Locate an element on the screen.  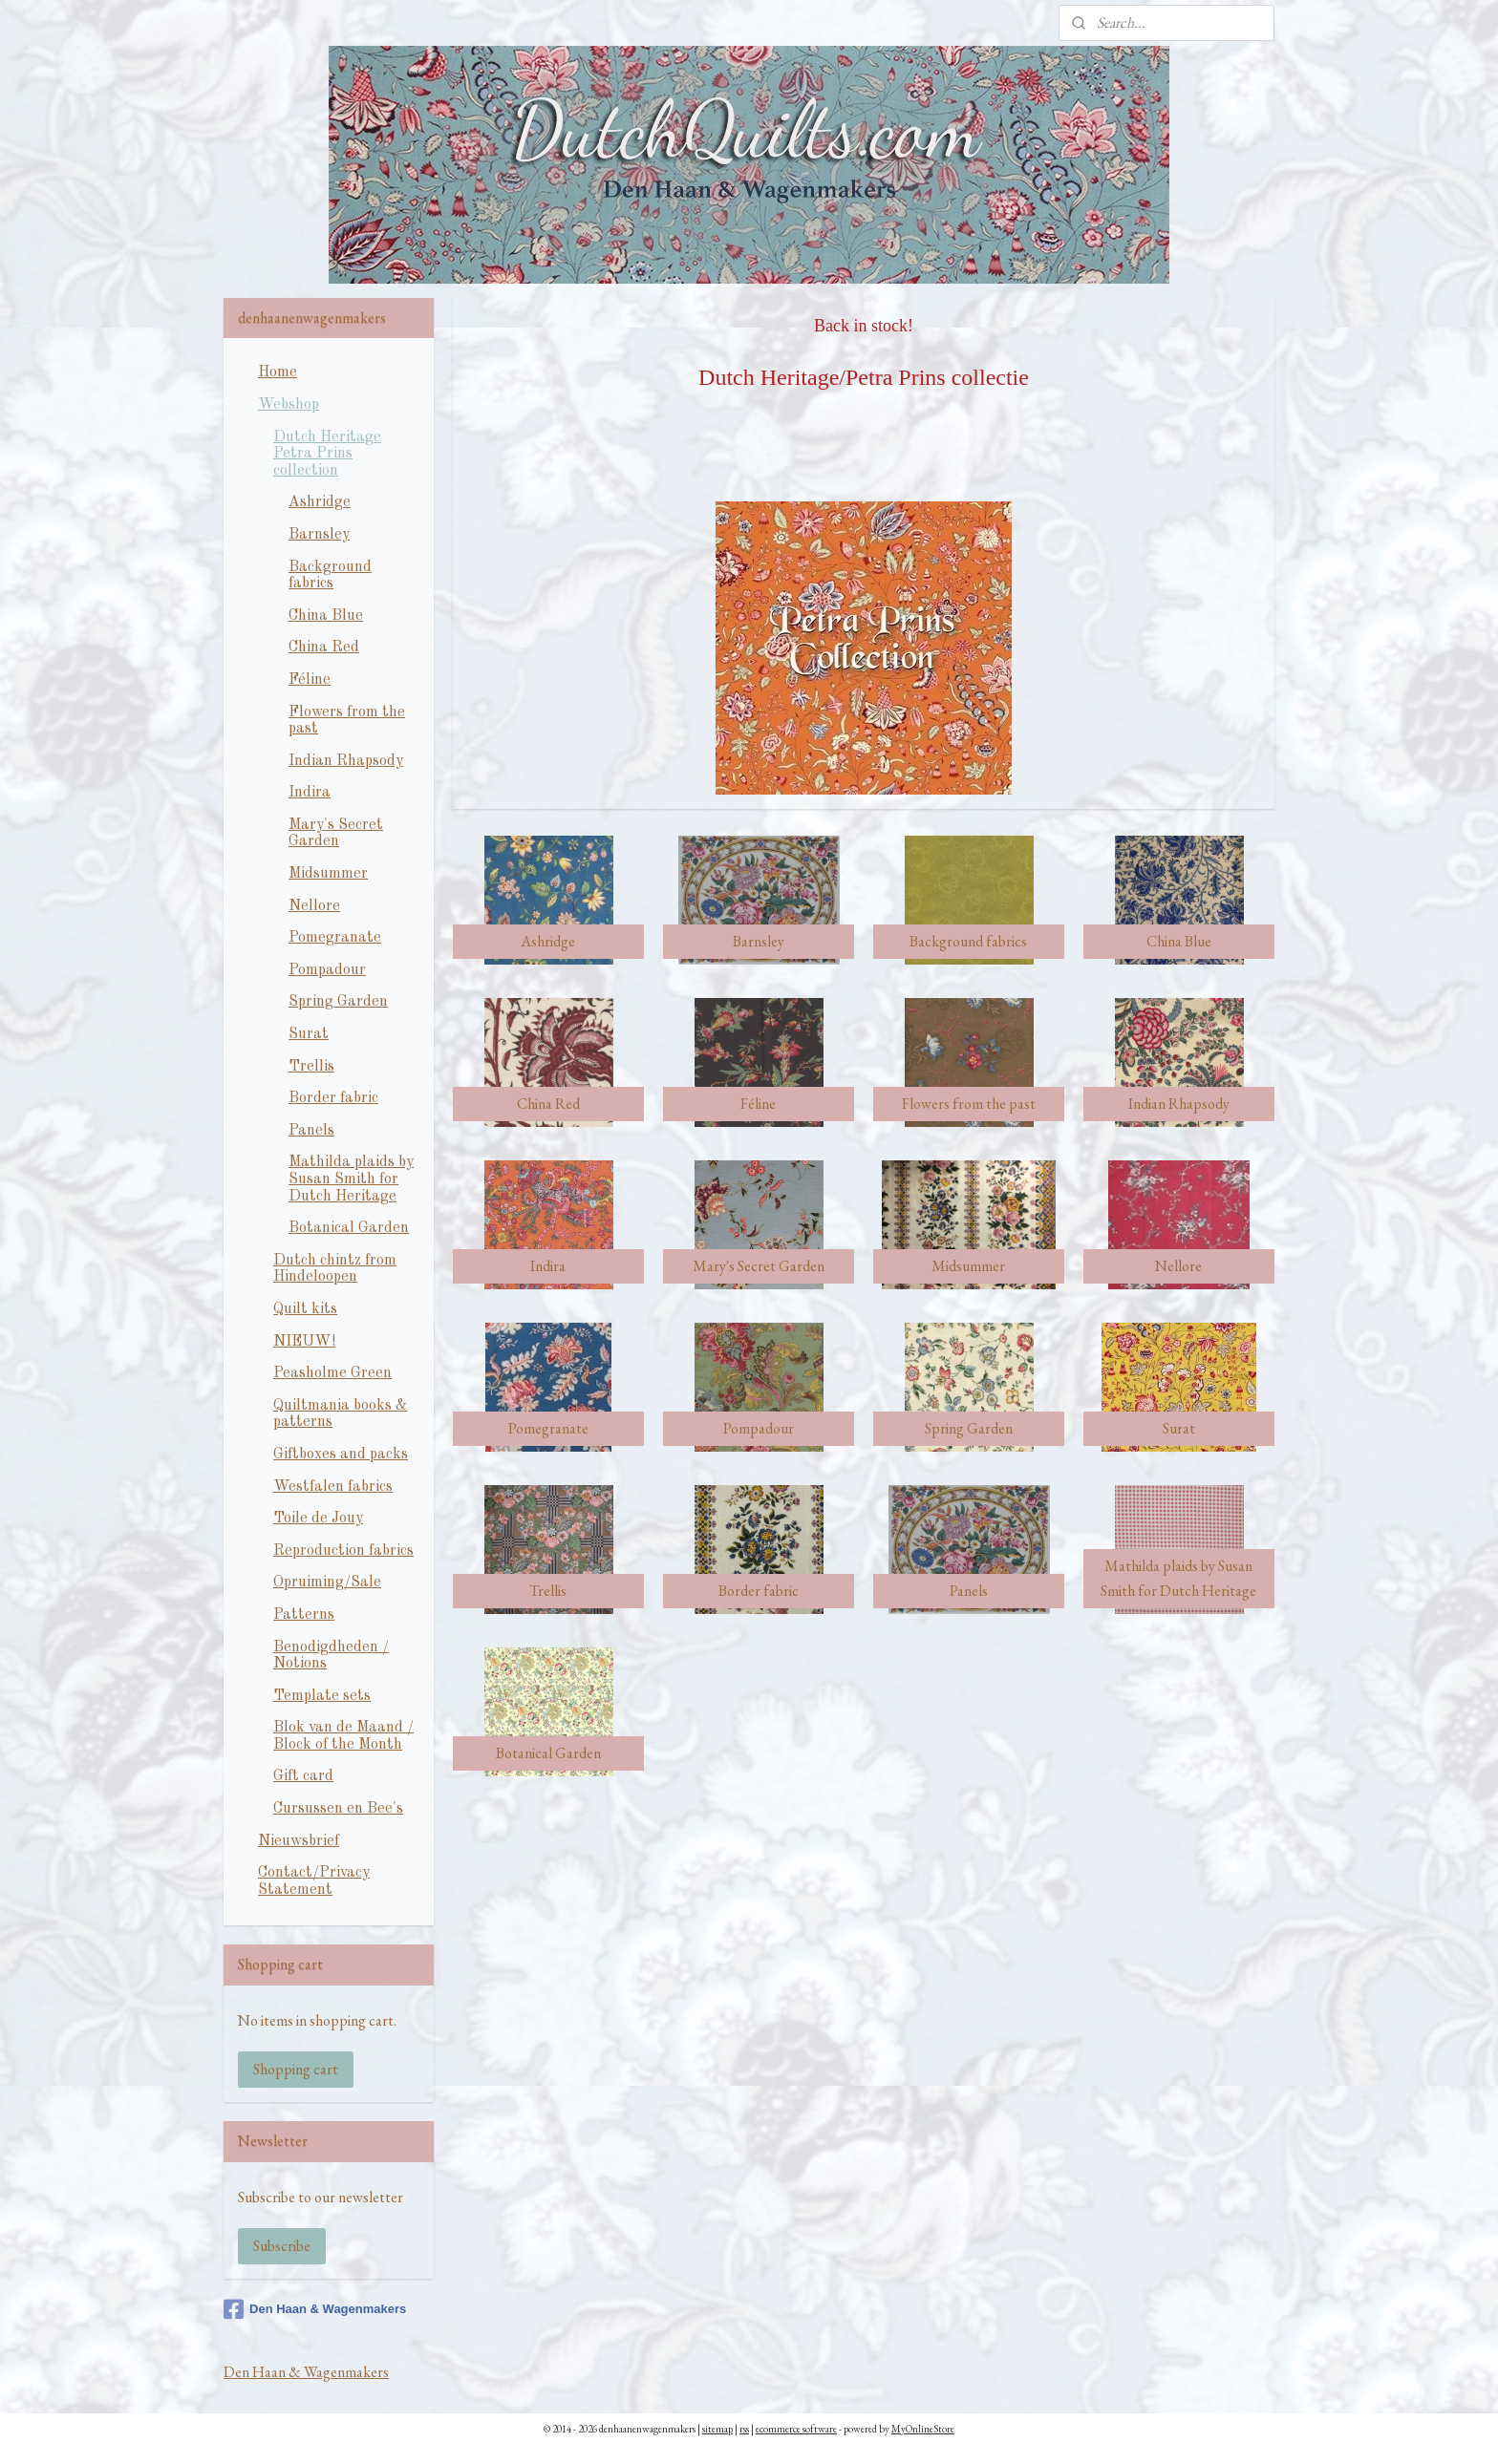
Pompadour is located at coordinates (327, 970).